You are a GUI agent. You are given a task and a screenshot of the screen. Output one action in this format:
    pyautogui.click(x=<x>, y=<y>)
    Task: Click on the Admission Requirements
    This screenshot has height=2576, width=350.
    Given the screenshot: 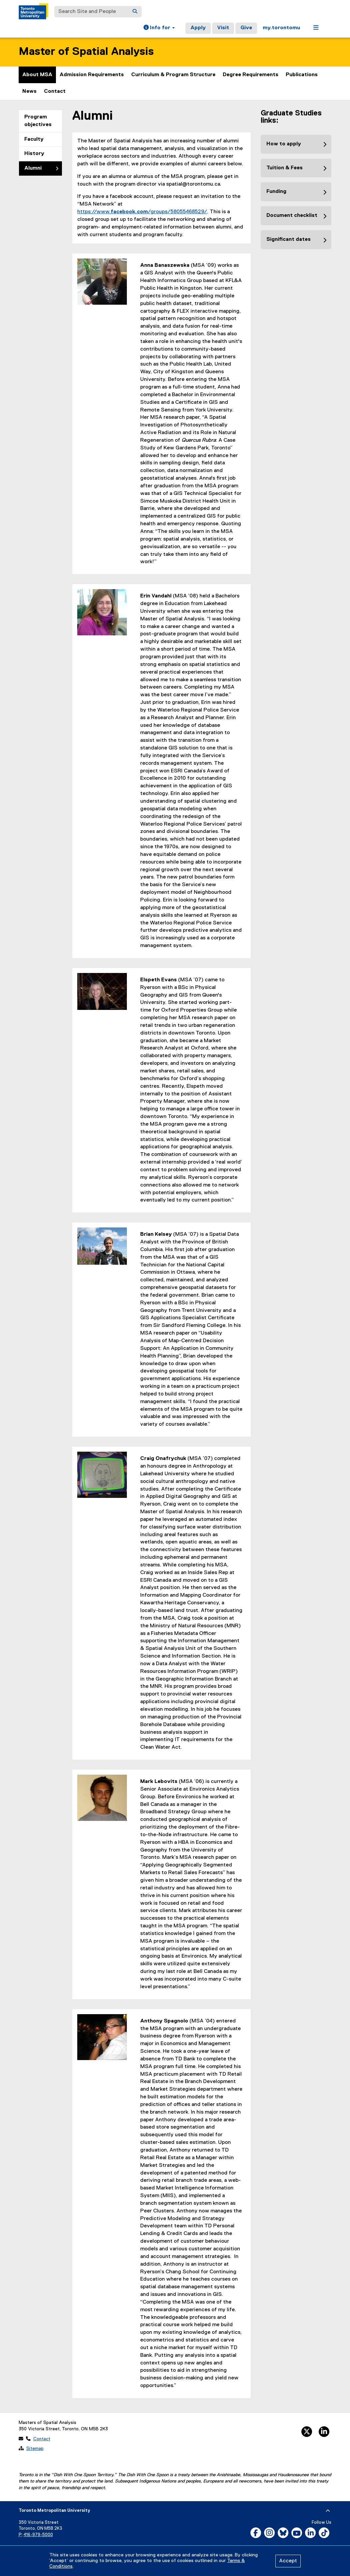 What is the action you would take?
    pyautogui.click(x=92, y=75)
    